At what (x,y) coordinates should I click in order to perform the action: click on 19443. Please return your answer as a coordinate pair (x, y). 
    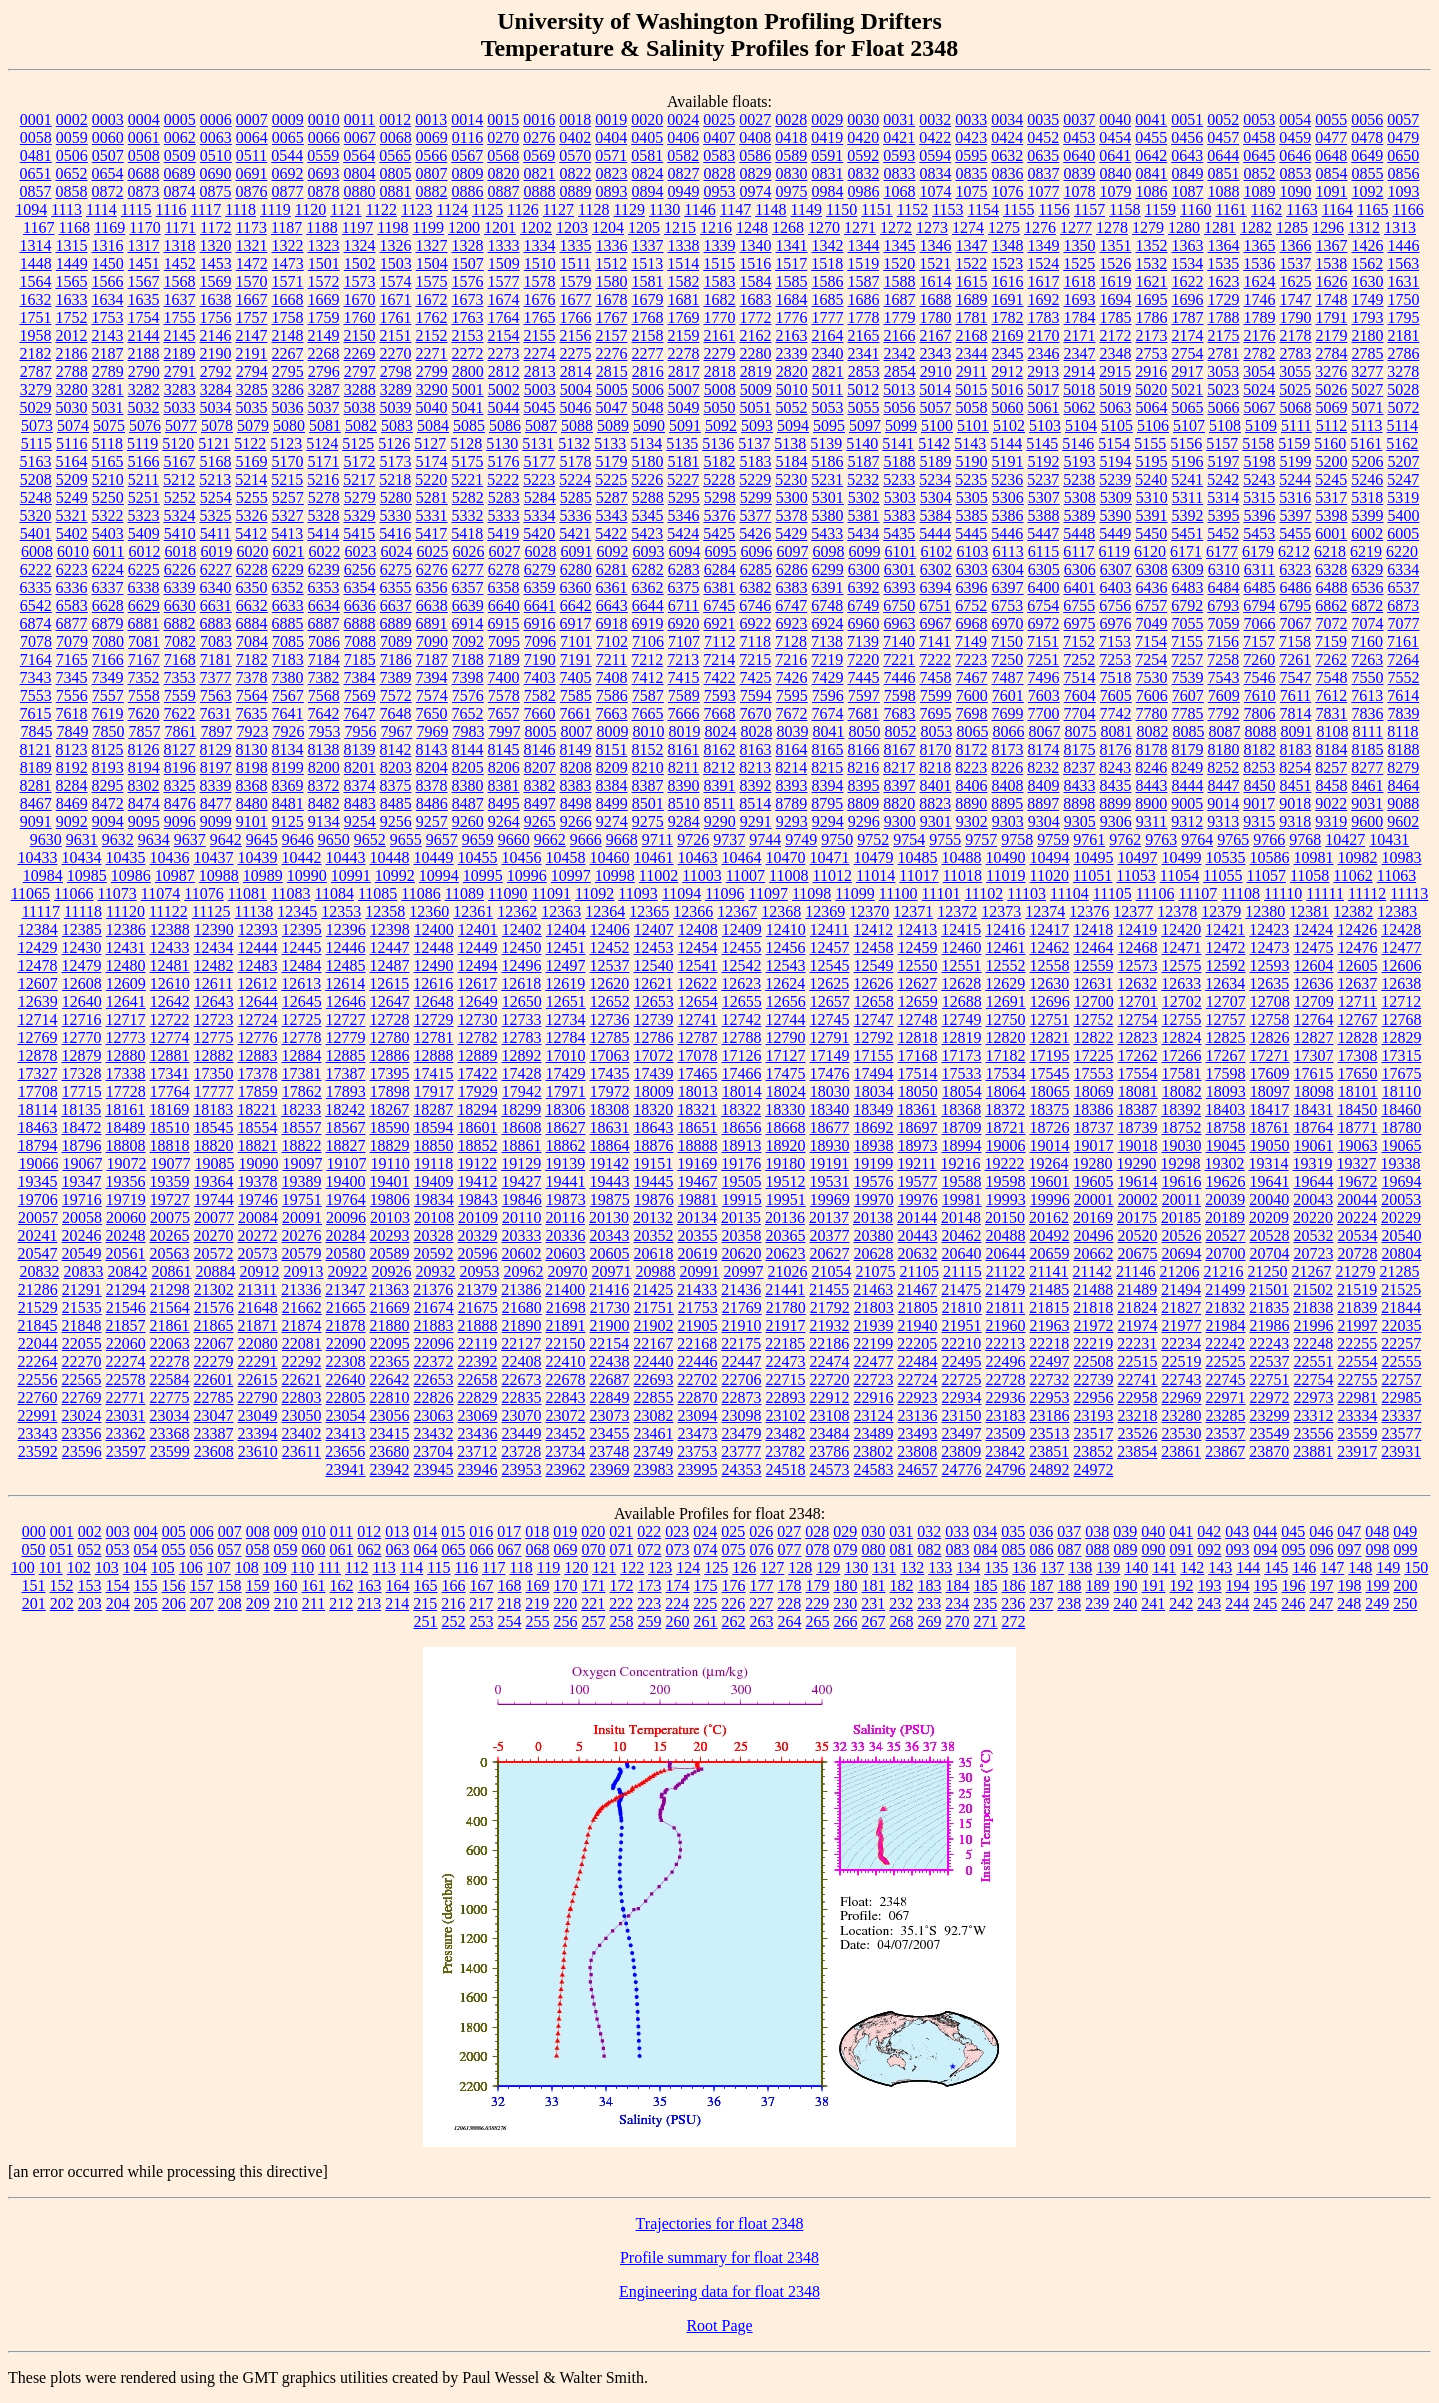
    Looking at the image, I should click on (610, 1181).